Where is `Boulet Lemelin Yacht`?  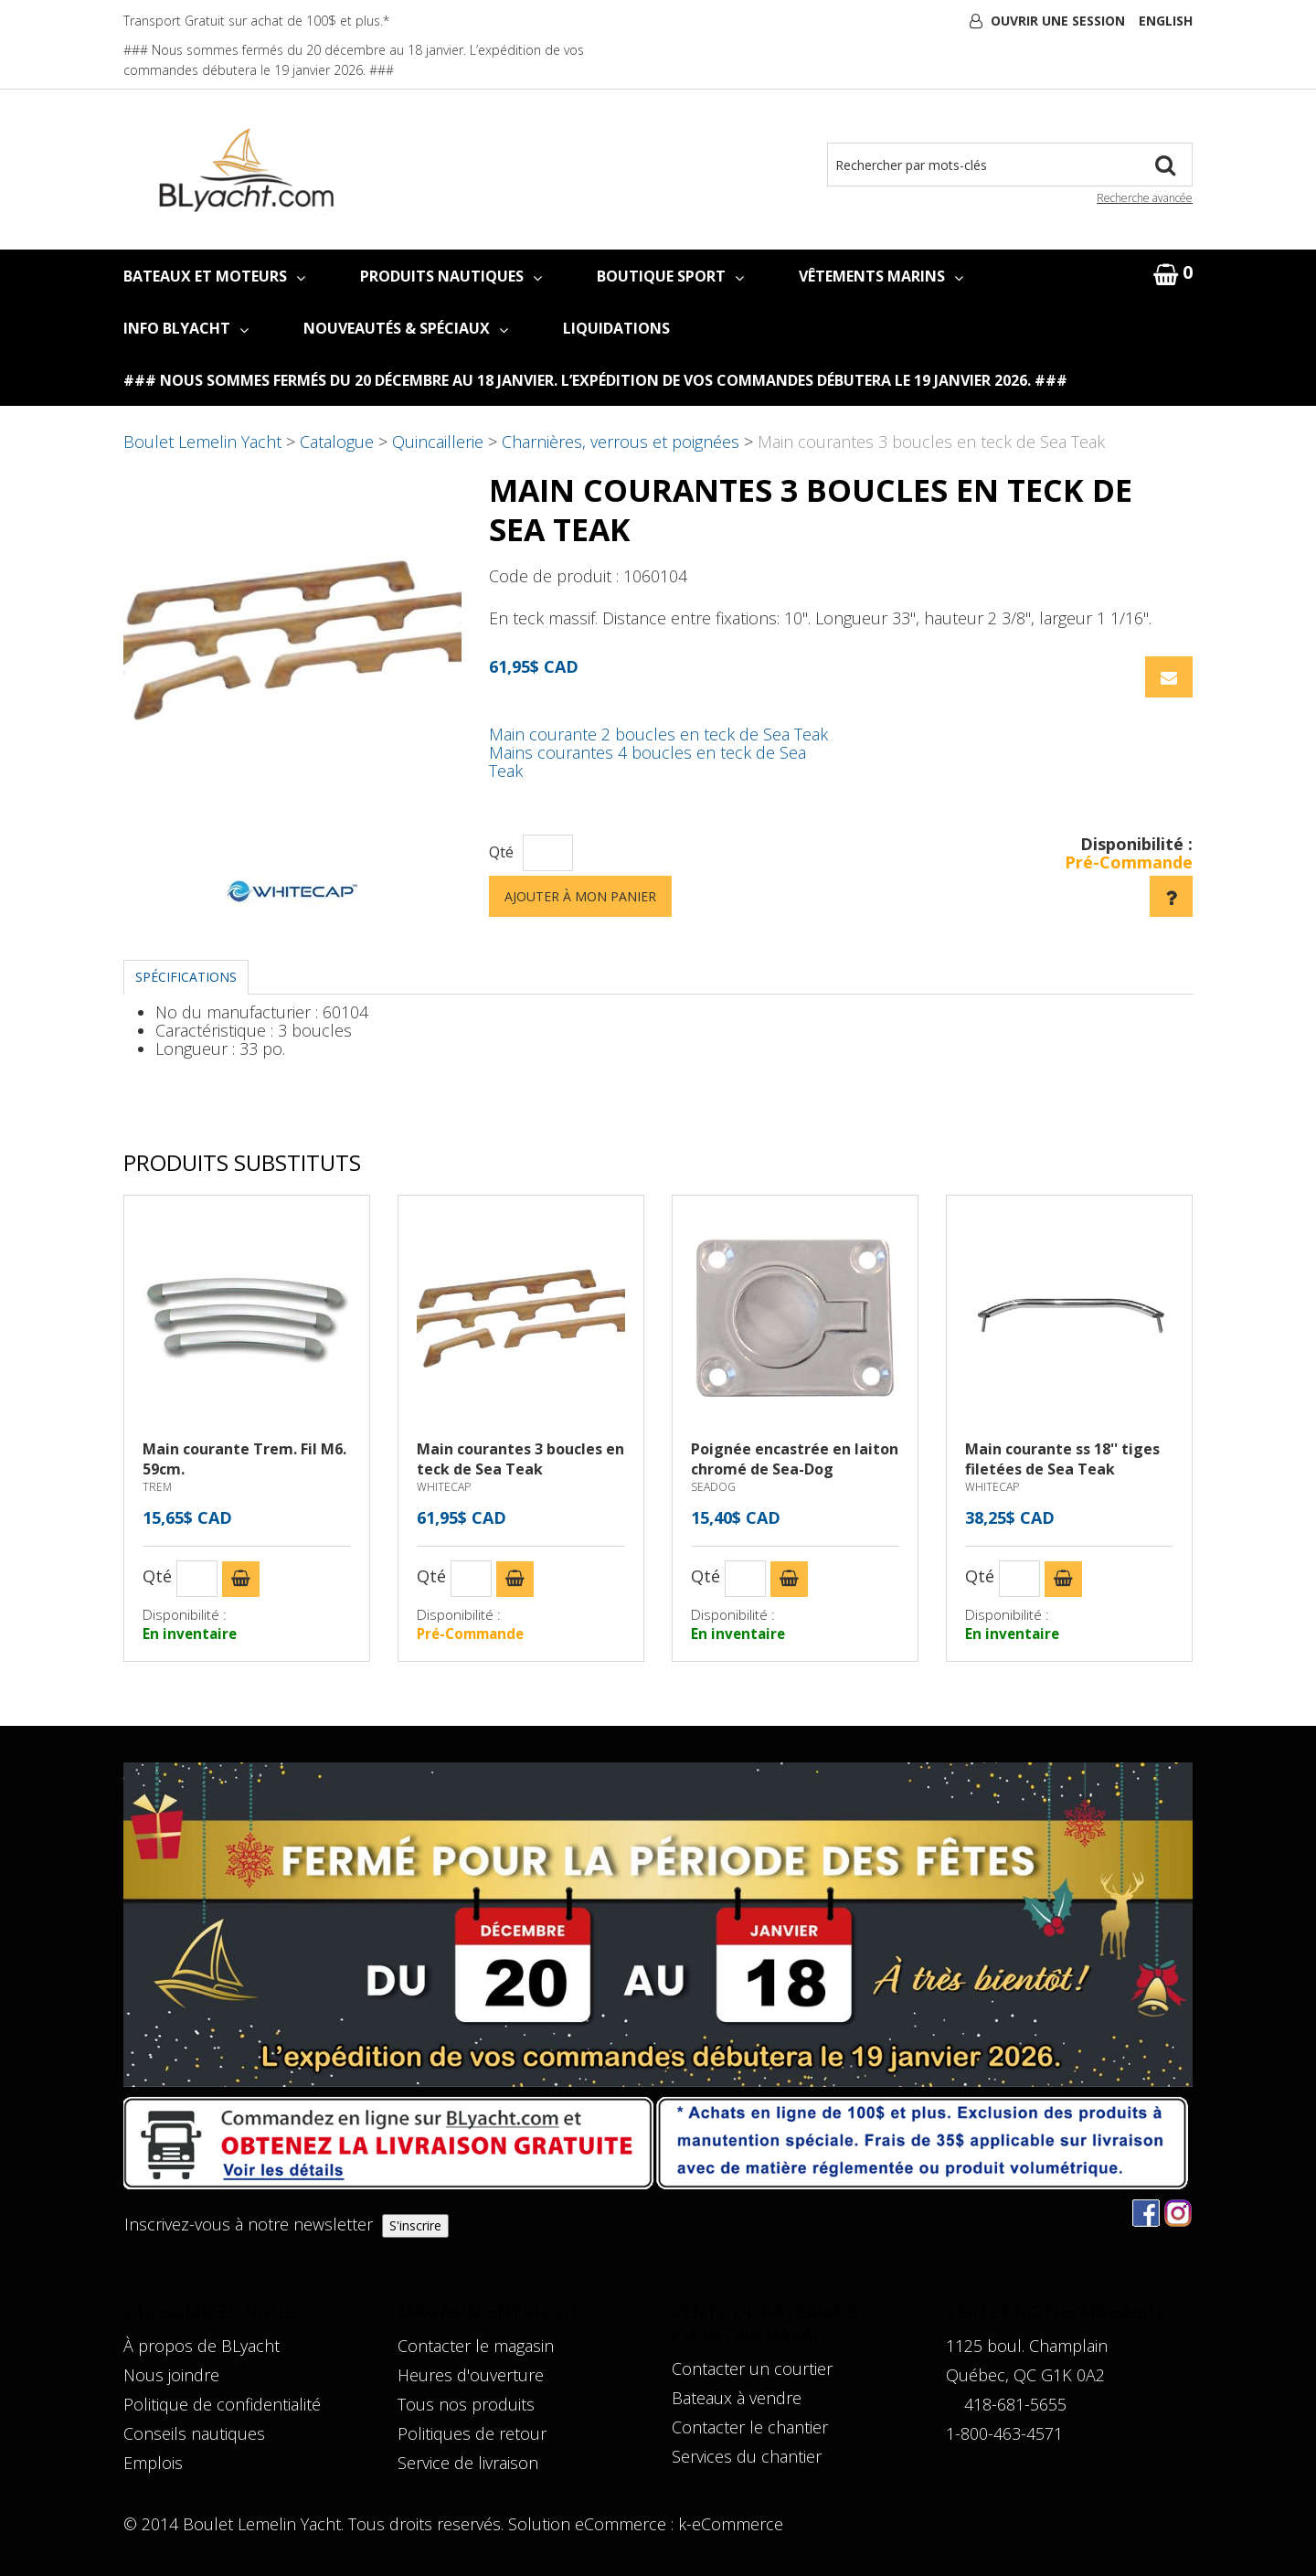 Boulet Lemelin Yacht is located at coordinates (202, 441).